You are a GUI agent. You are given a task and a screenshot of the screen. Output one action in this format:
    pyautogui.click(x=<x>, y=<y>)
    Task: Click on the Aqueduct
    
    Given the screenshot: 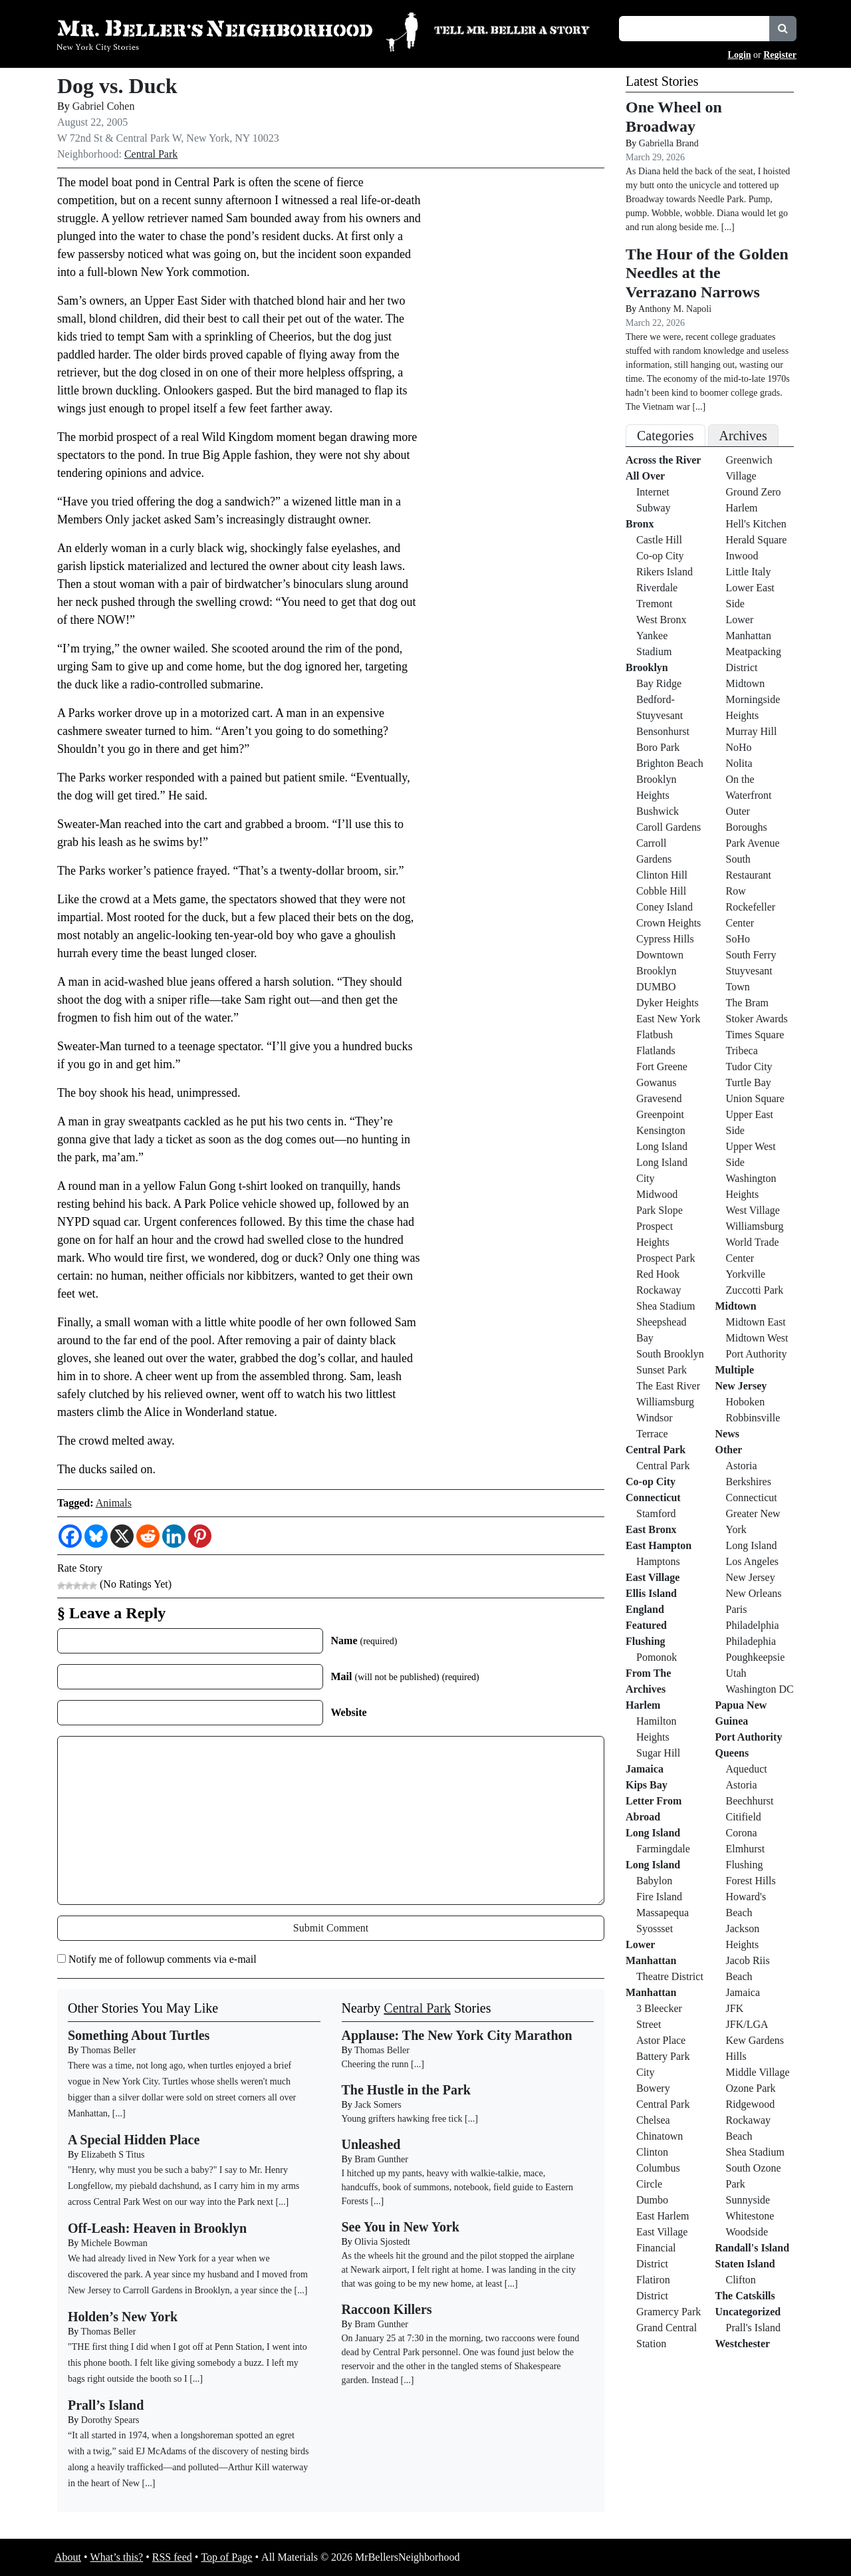 What is the action you would take?
    pyautogui.click(x=746, y=1769)
    